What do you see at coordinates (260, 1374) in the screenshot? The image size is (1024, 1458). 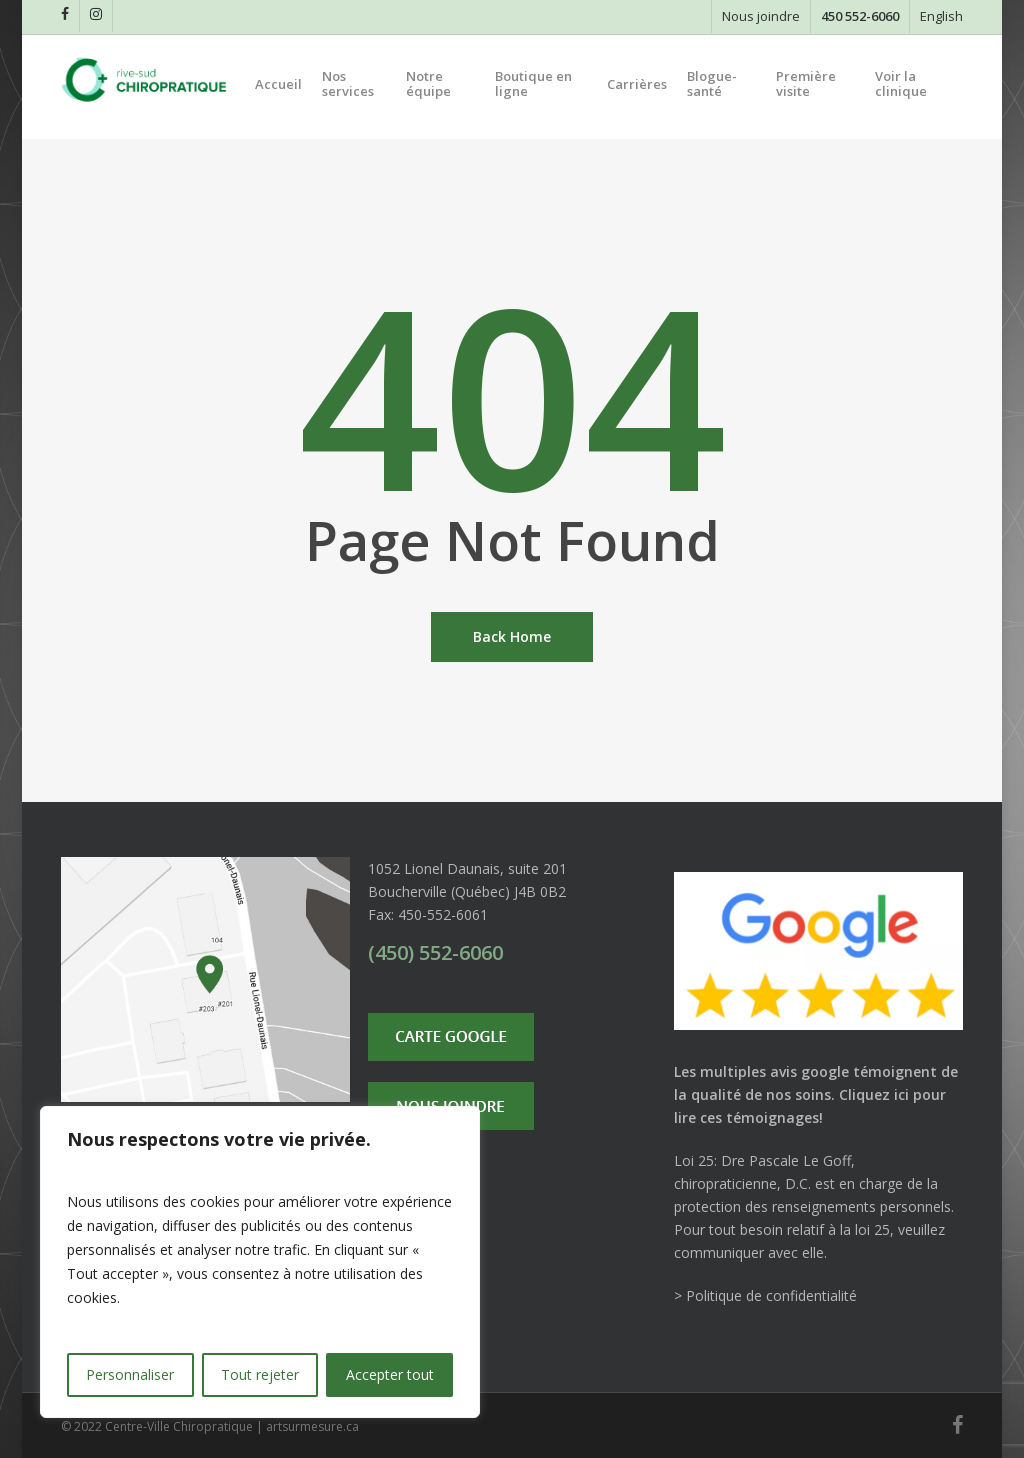 I see `Tout rejeter` at bounding box center [260, 1374].